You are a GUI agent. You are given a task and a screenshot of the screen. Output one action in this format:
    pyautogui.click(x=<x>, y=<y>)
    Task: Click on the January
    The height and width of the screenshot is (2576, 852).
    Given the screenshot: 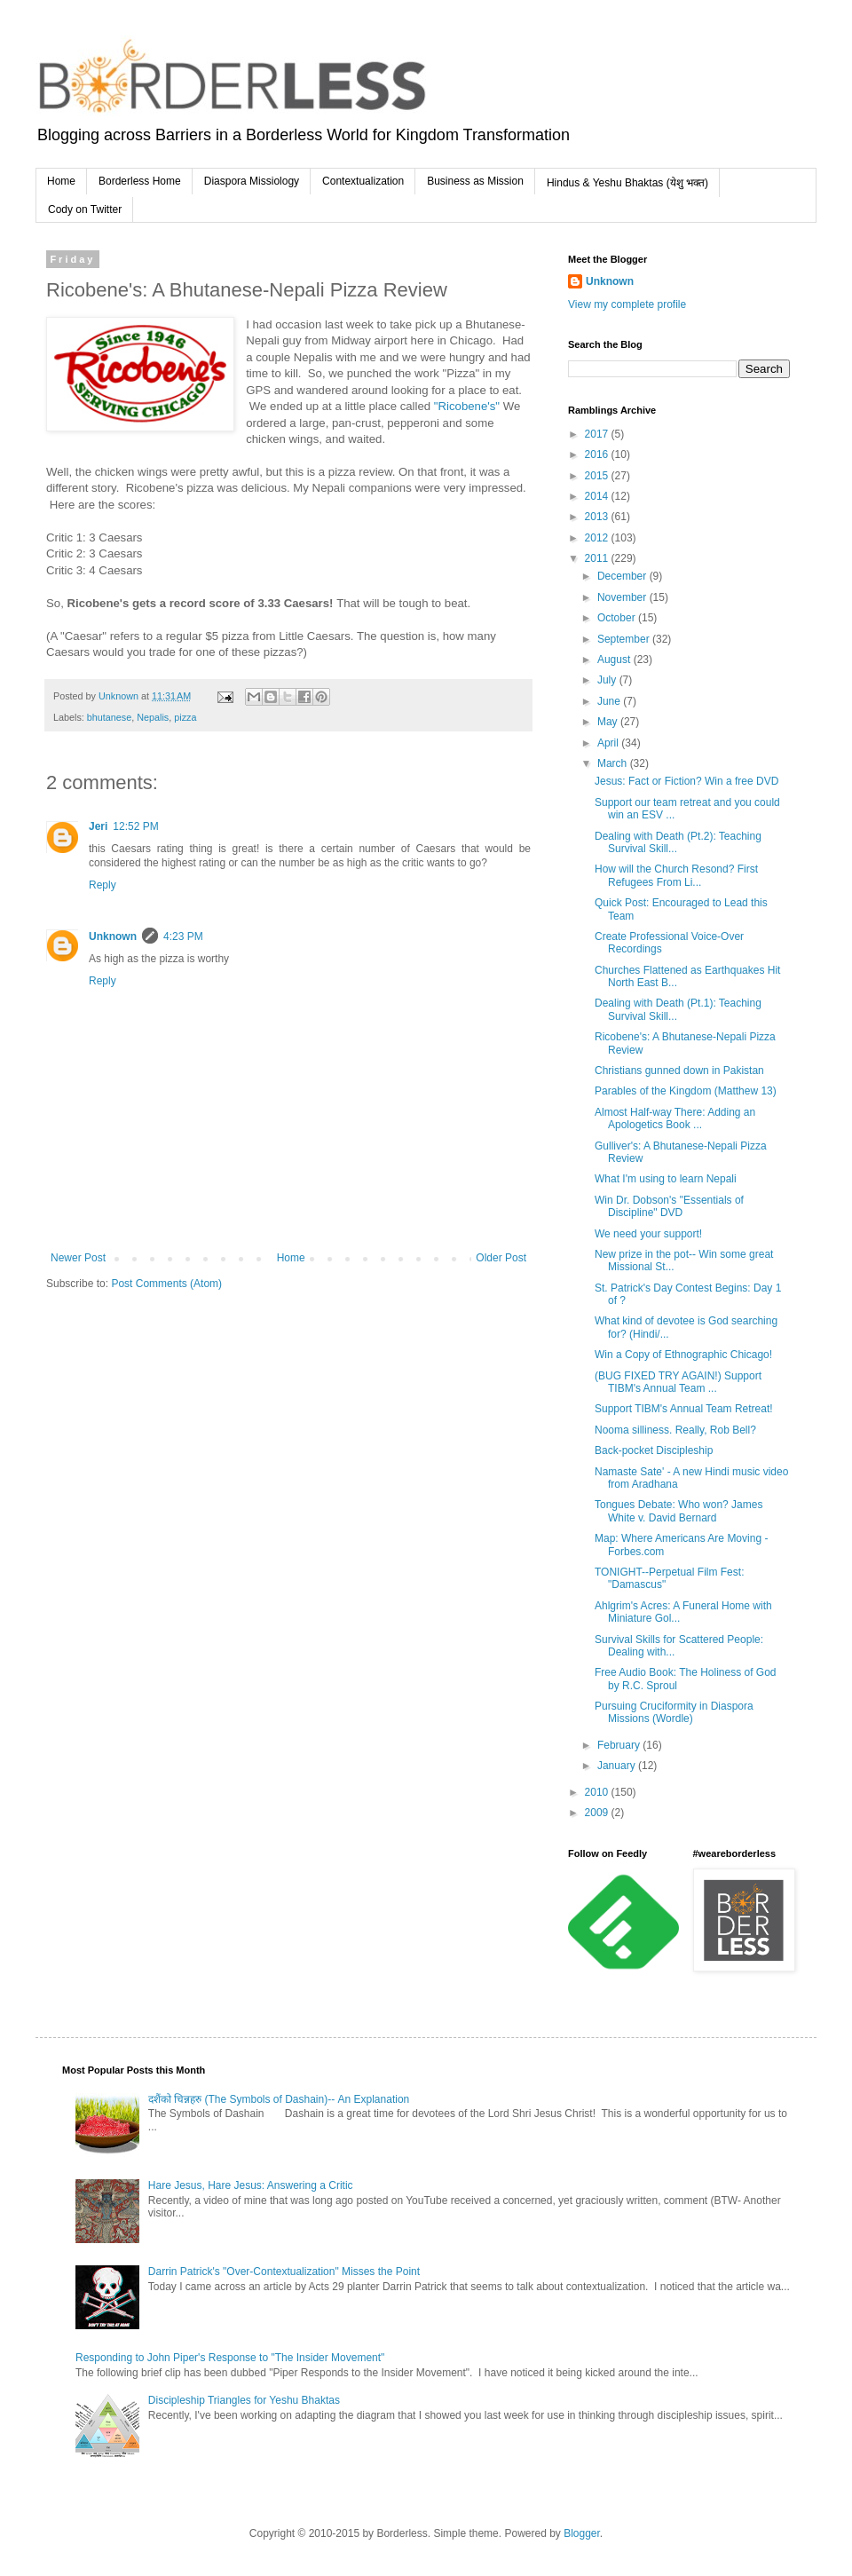 What is the action you would take?
    pyautogui.click(x=617, y=1765)
    